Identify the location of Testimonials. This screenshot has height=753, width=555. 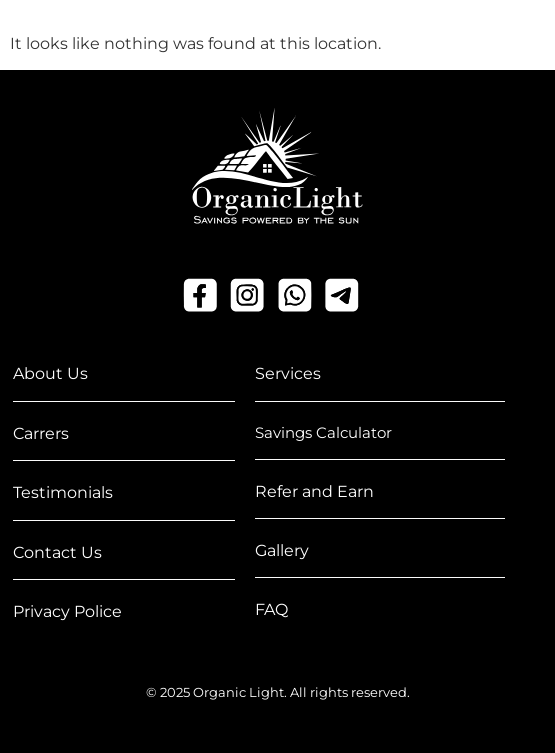
(63, 492).